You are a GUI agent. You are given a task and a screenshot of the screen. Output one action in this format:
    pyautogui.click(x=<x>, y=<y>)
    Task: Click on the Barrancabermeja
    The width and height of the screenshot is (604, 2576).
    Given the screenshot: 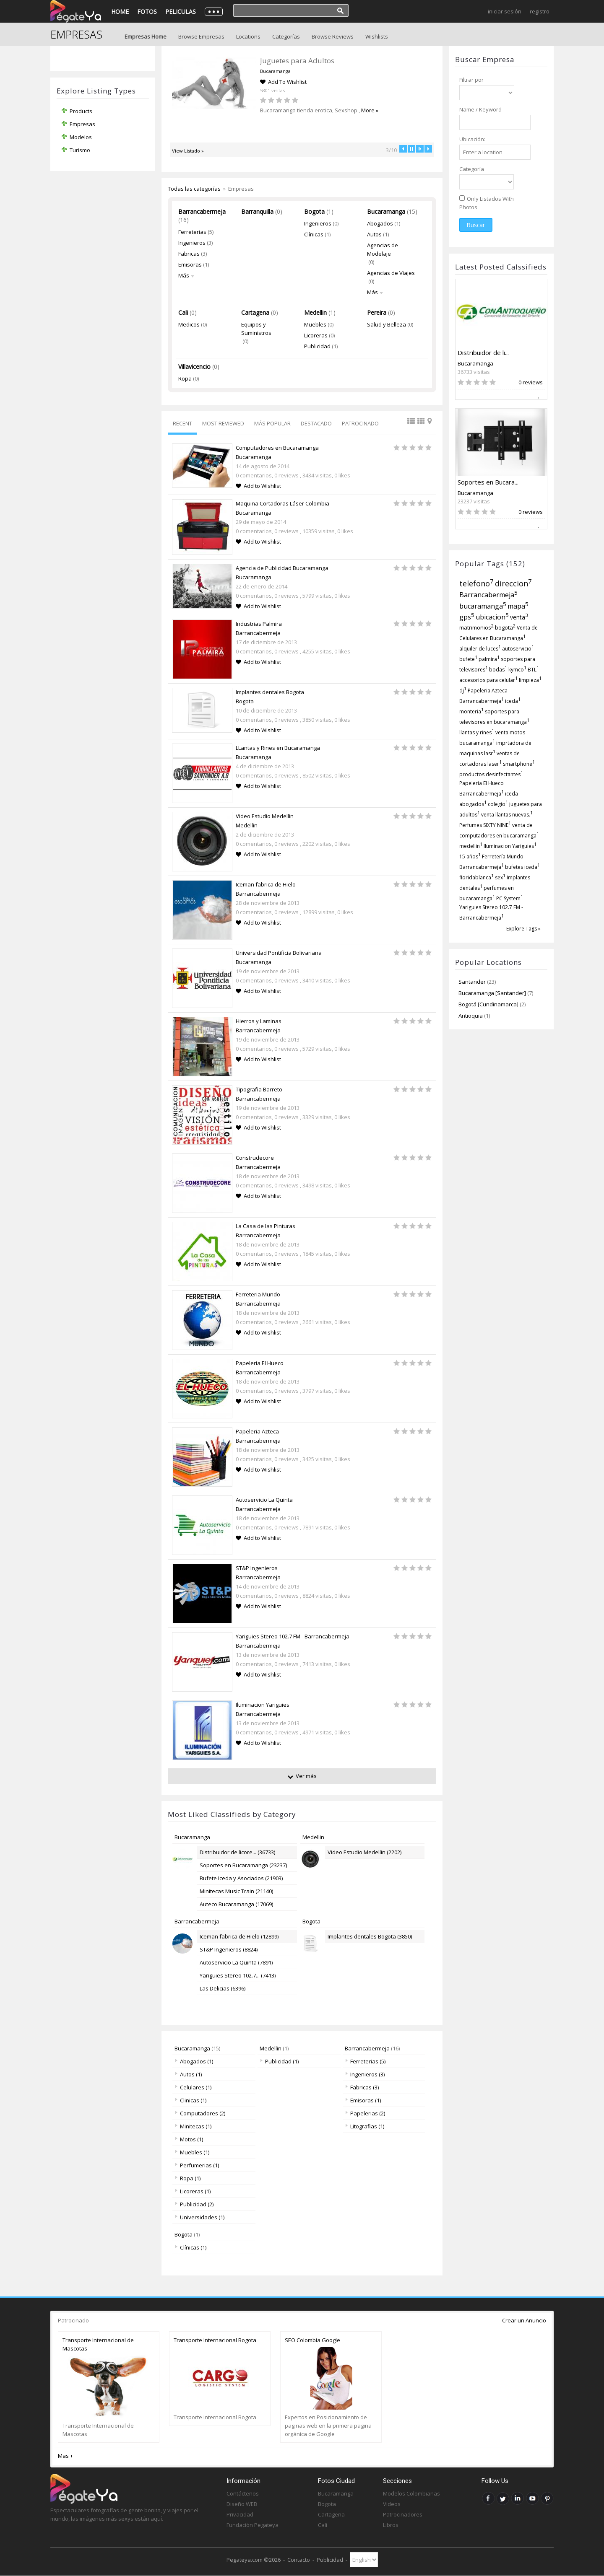 What is the action you would take?
    pyautogui.click(x=488, y=594)
    